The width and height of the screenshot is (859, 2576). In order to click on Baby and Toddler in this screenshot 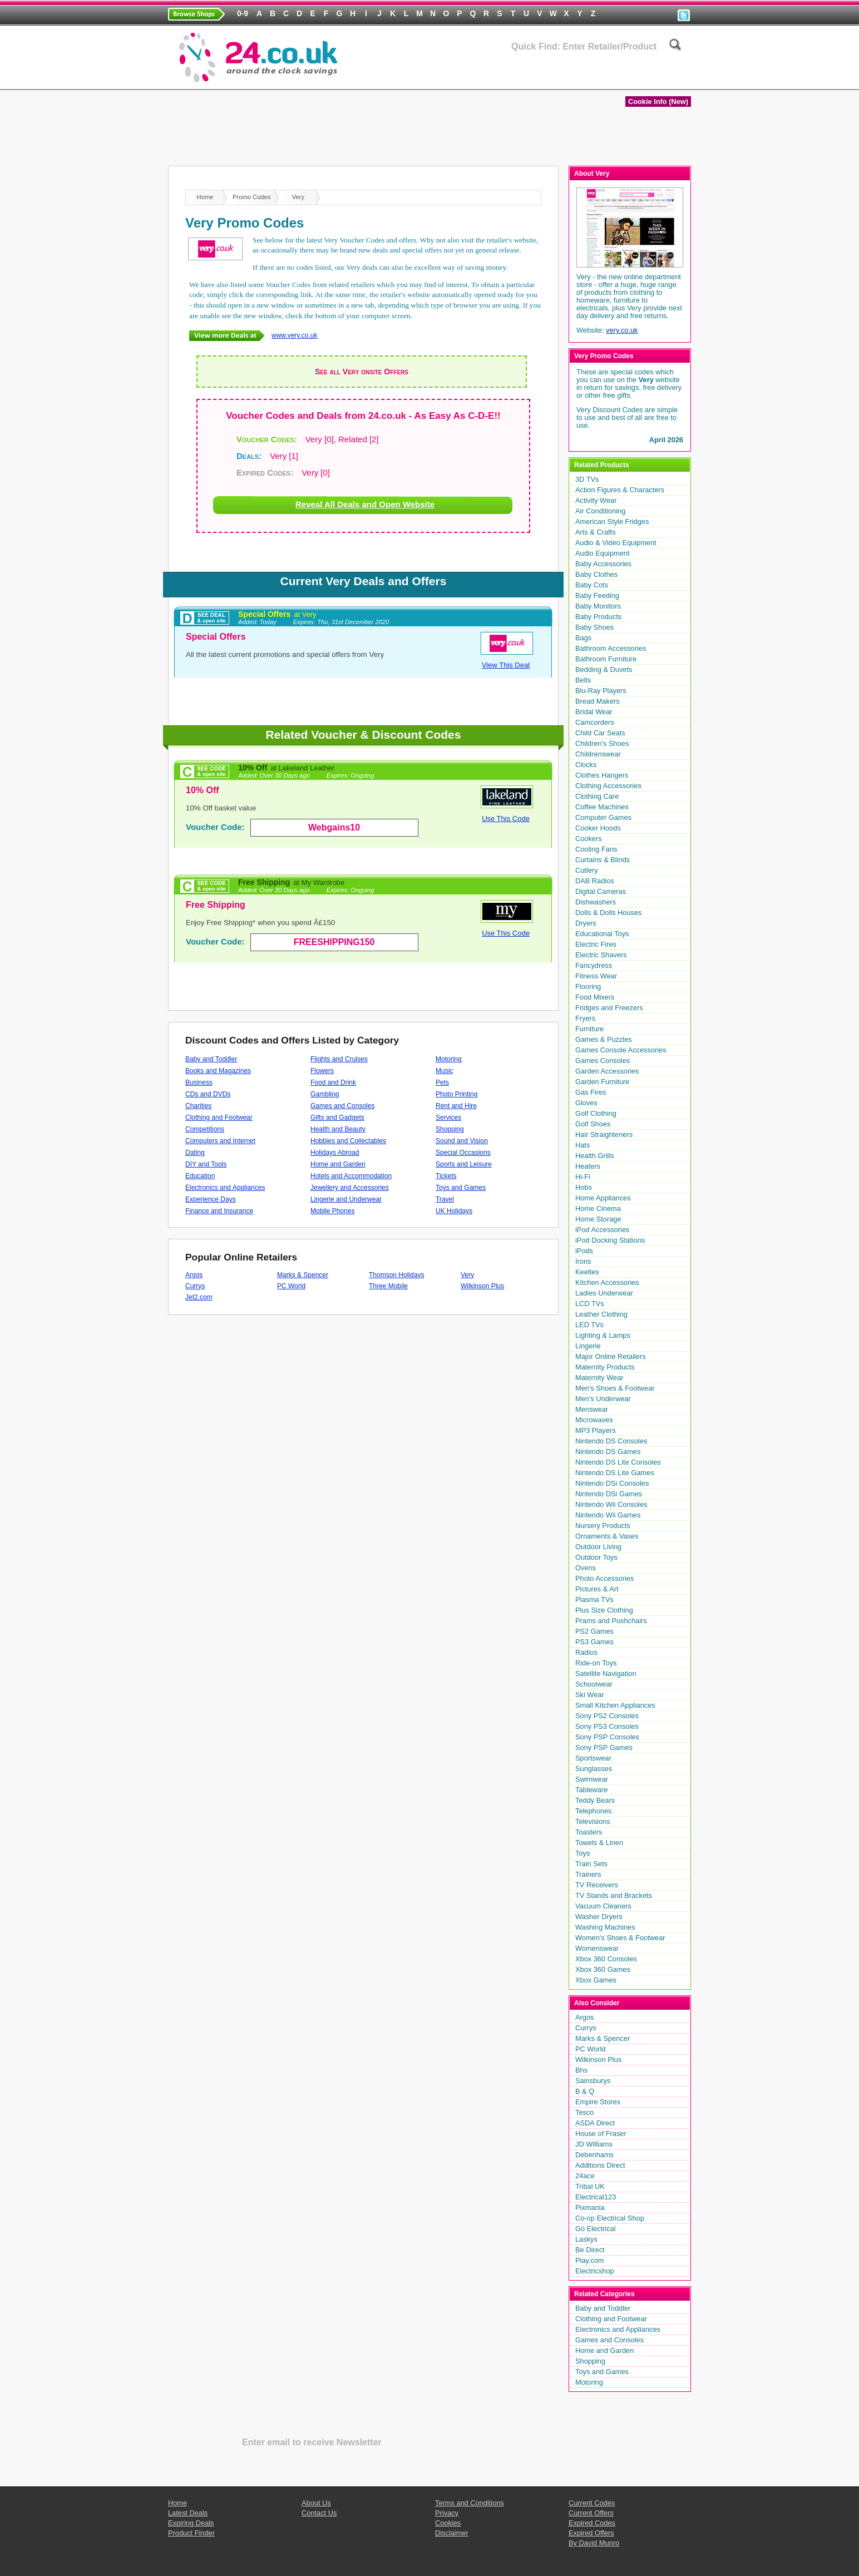, I will do `click(211, 1059)`.